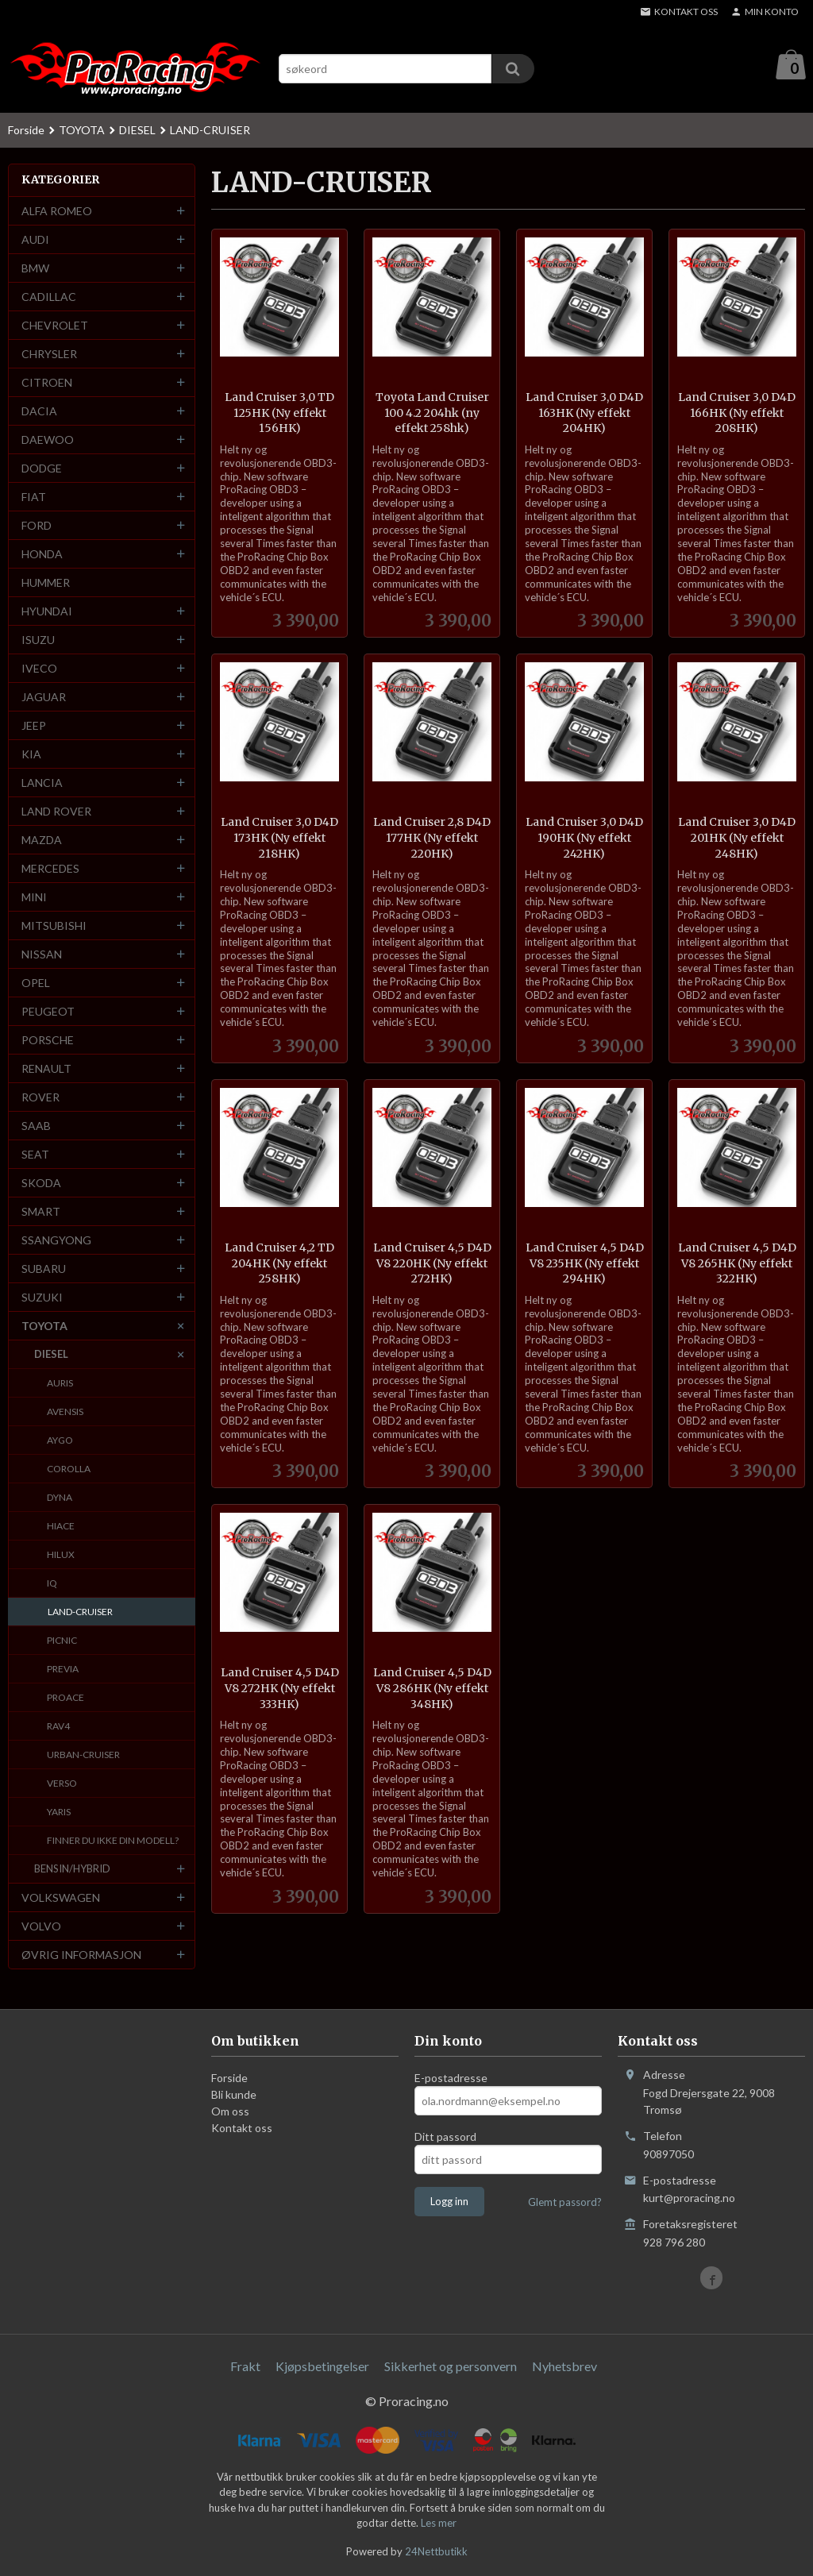  Describe the element at coordinates (565, 2202) in the screenshot. I see `Glemt passord?` at that location.